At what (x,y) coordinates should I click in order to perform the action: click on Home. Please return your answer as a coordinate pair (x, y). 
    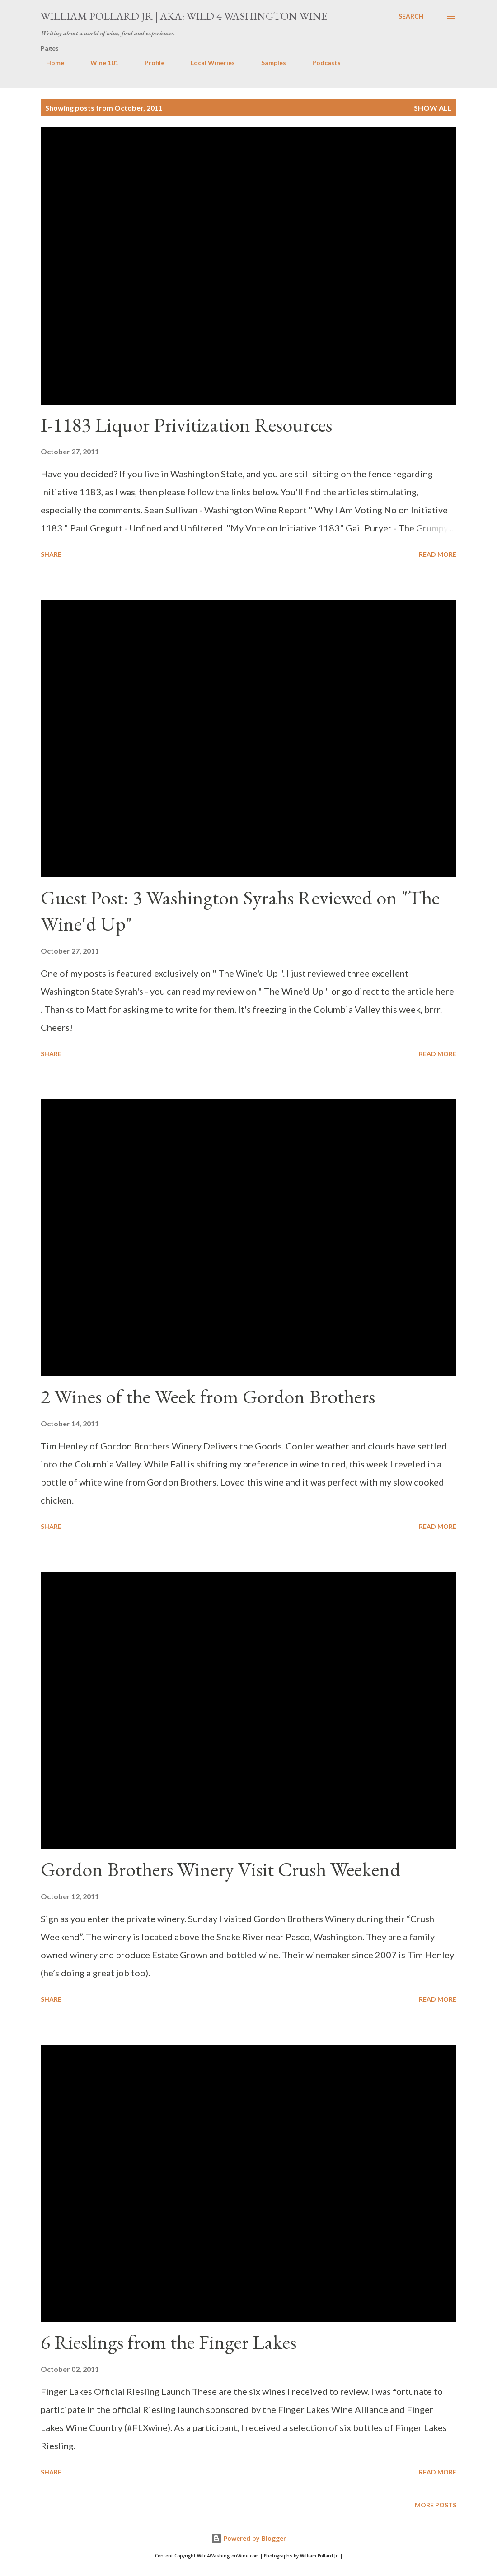
    Looking at the image, I should click on (50, 62).